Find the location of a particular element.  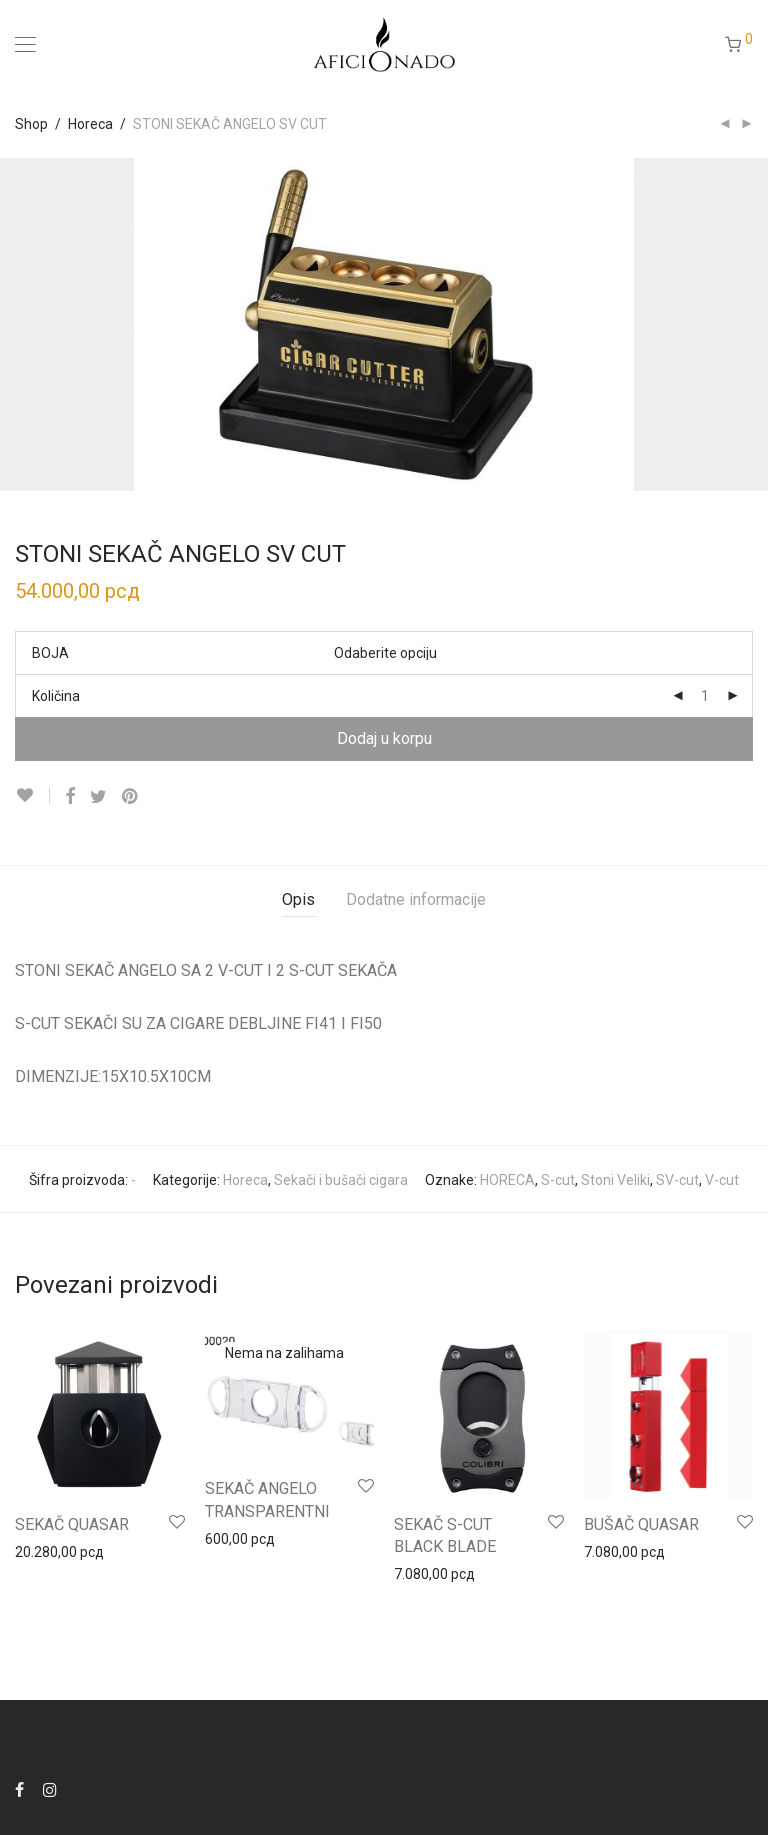

Količina is located at coordinates (56, 696).